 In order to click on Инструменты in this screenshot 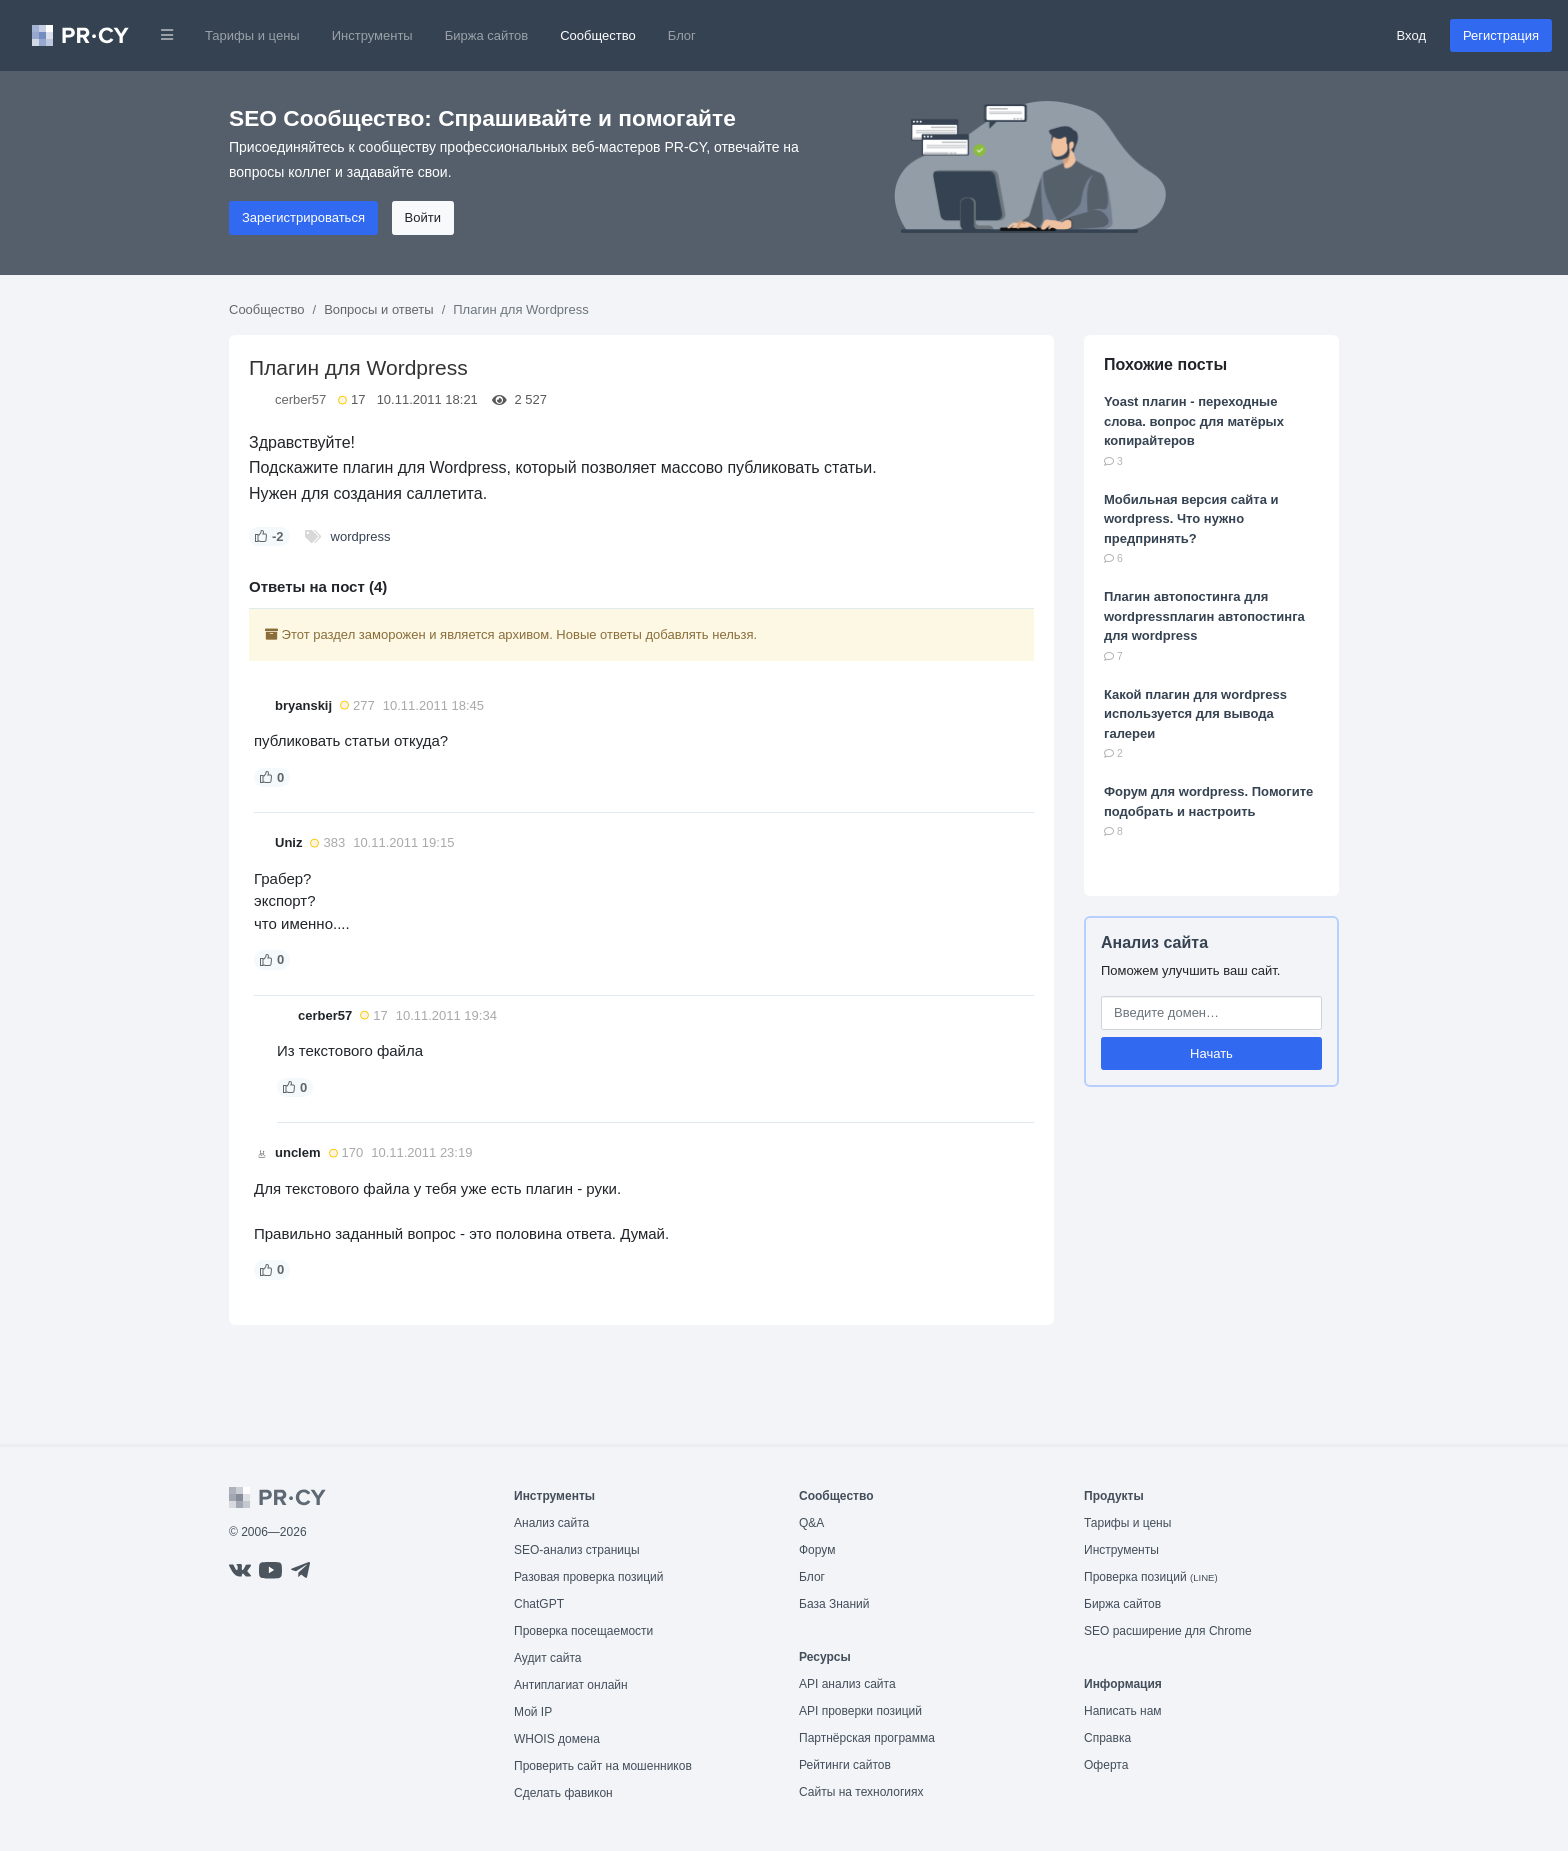, I will do `click(372, 35)`.